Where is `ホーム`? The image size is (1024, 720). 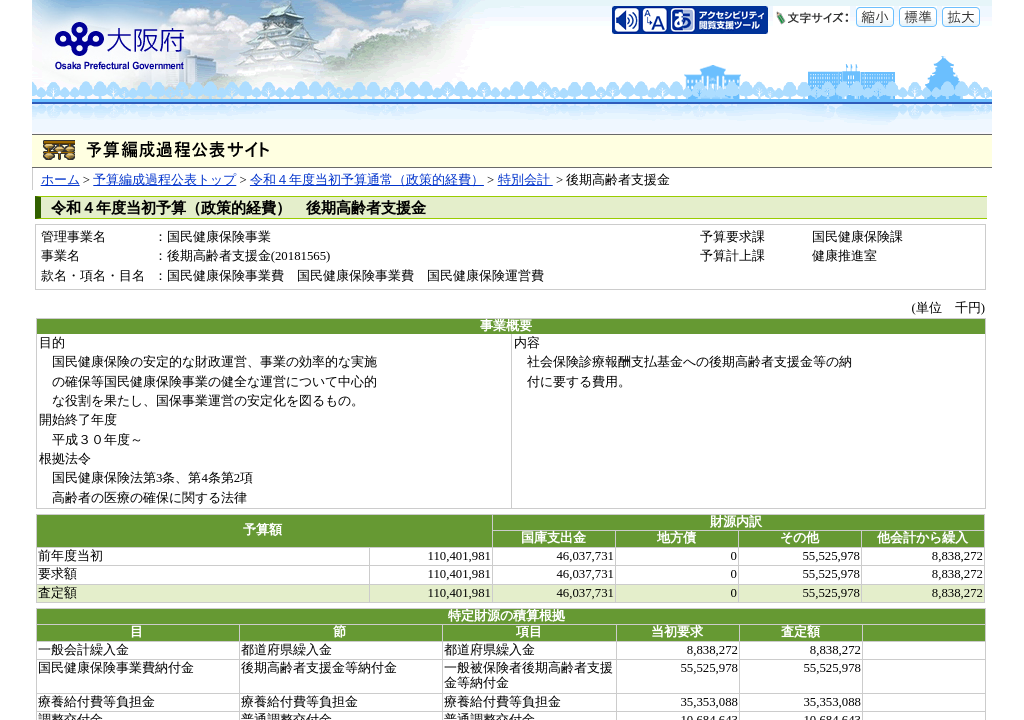 ホーム is located at coordinates (60, 180).